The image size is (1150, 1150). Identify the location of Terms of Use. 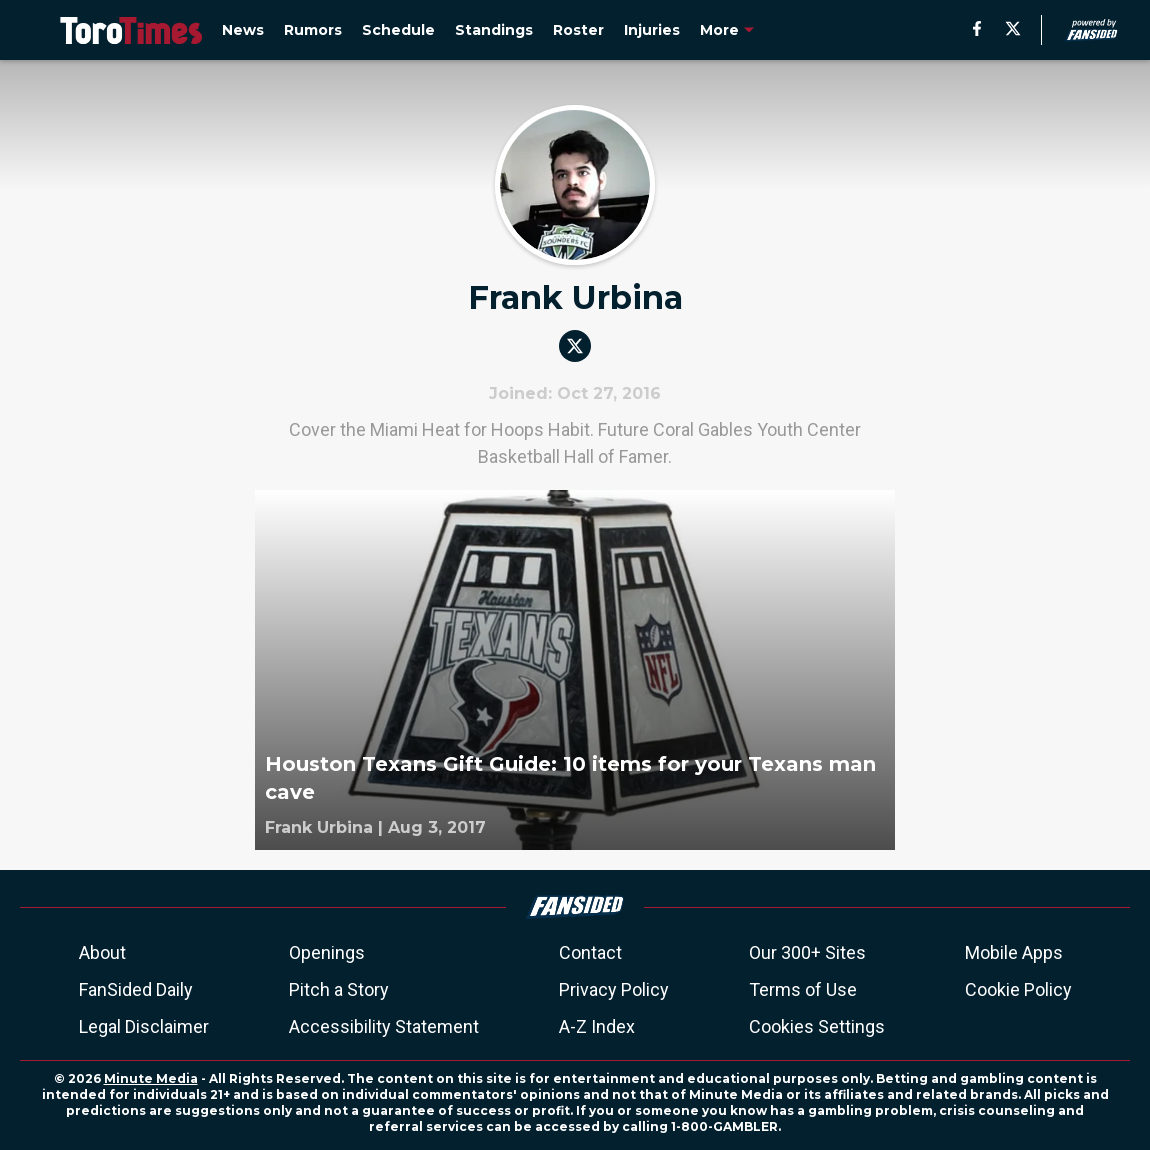
(803, 989).